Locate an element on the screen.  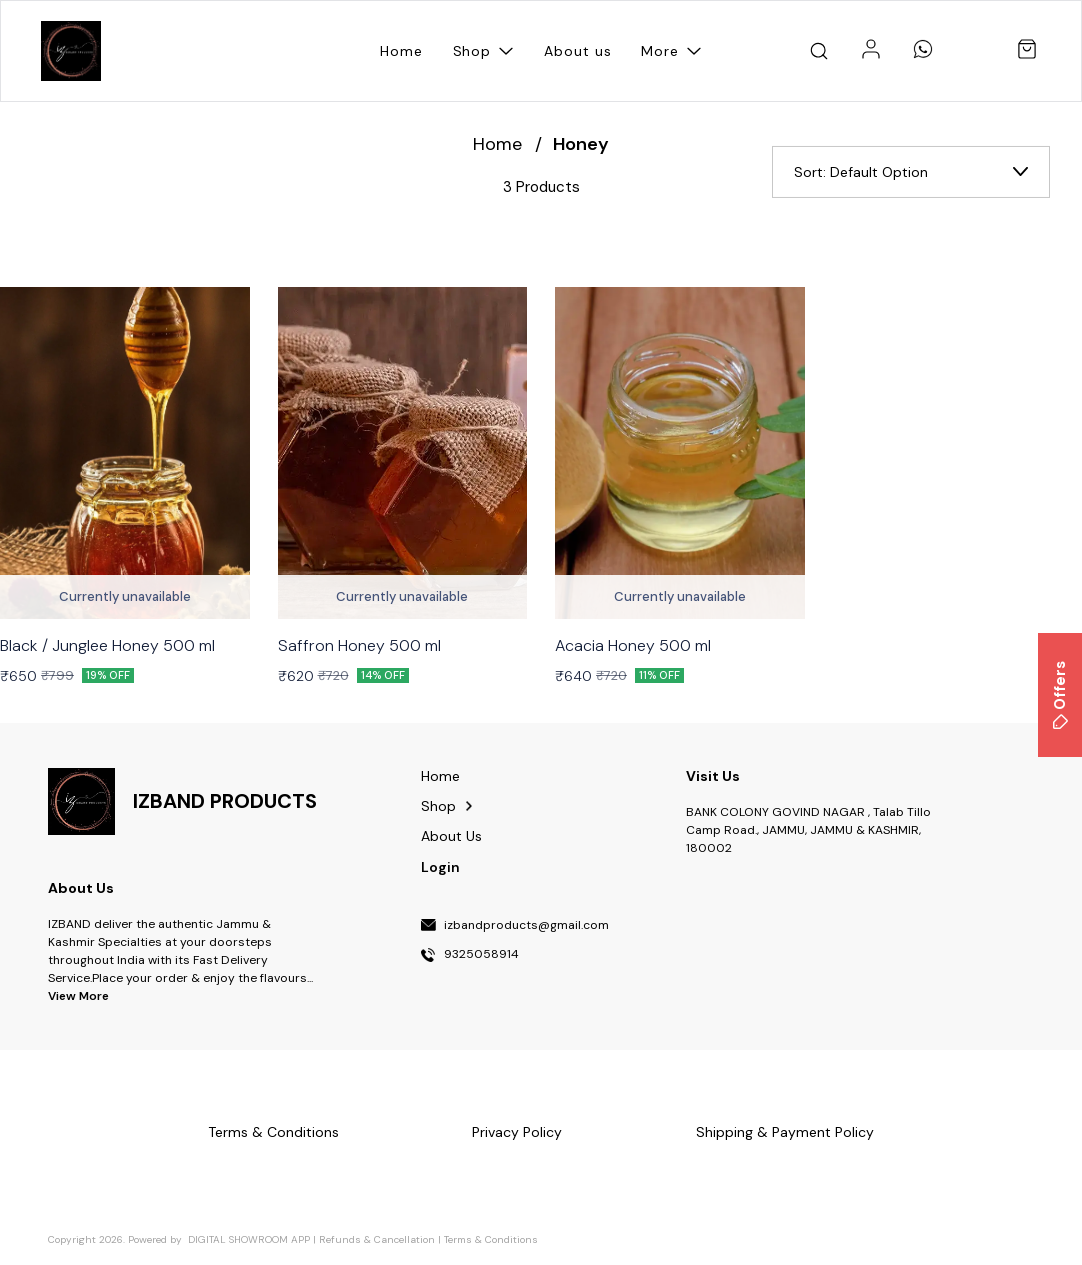
9325058914 is located at coordinates (481, 955).